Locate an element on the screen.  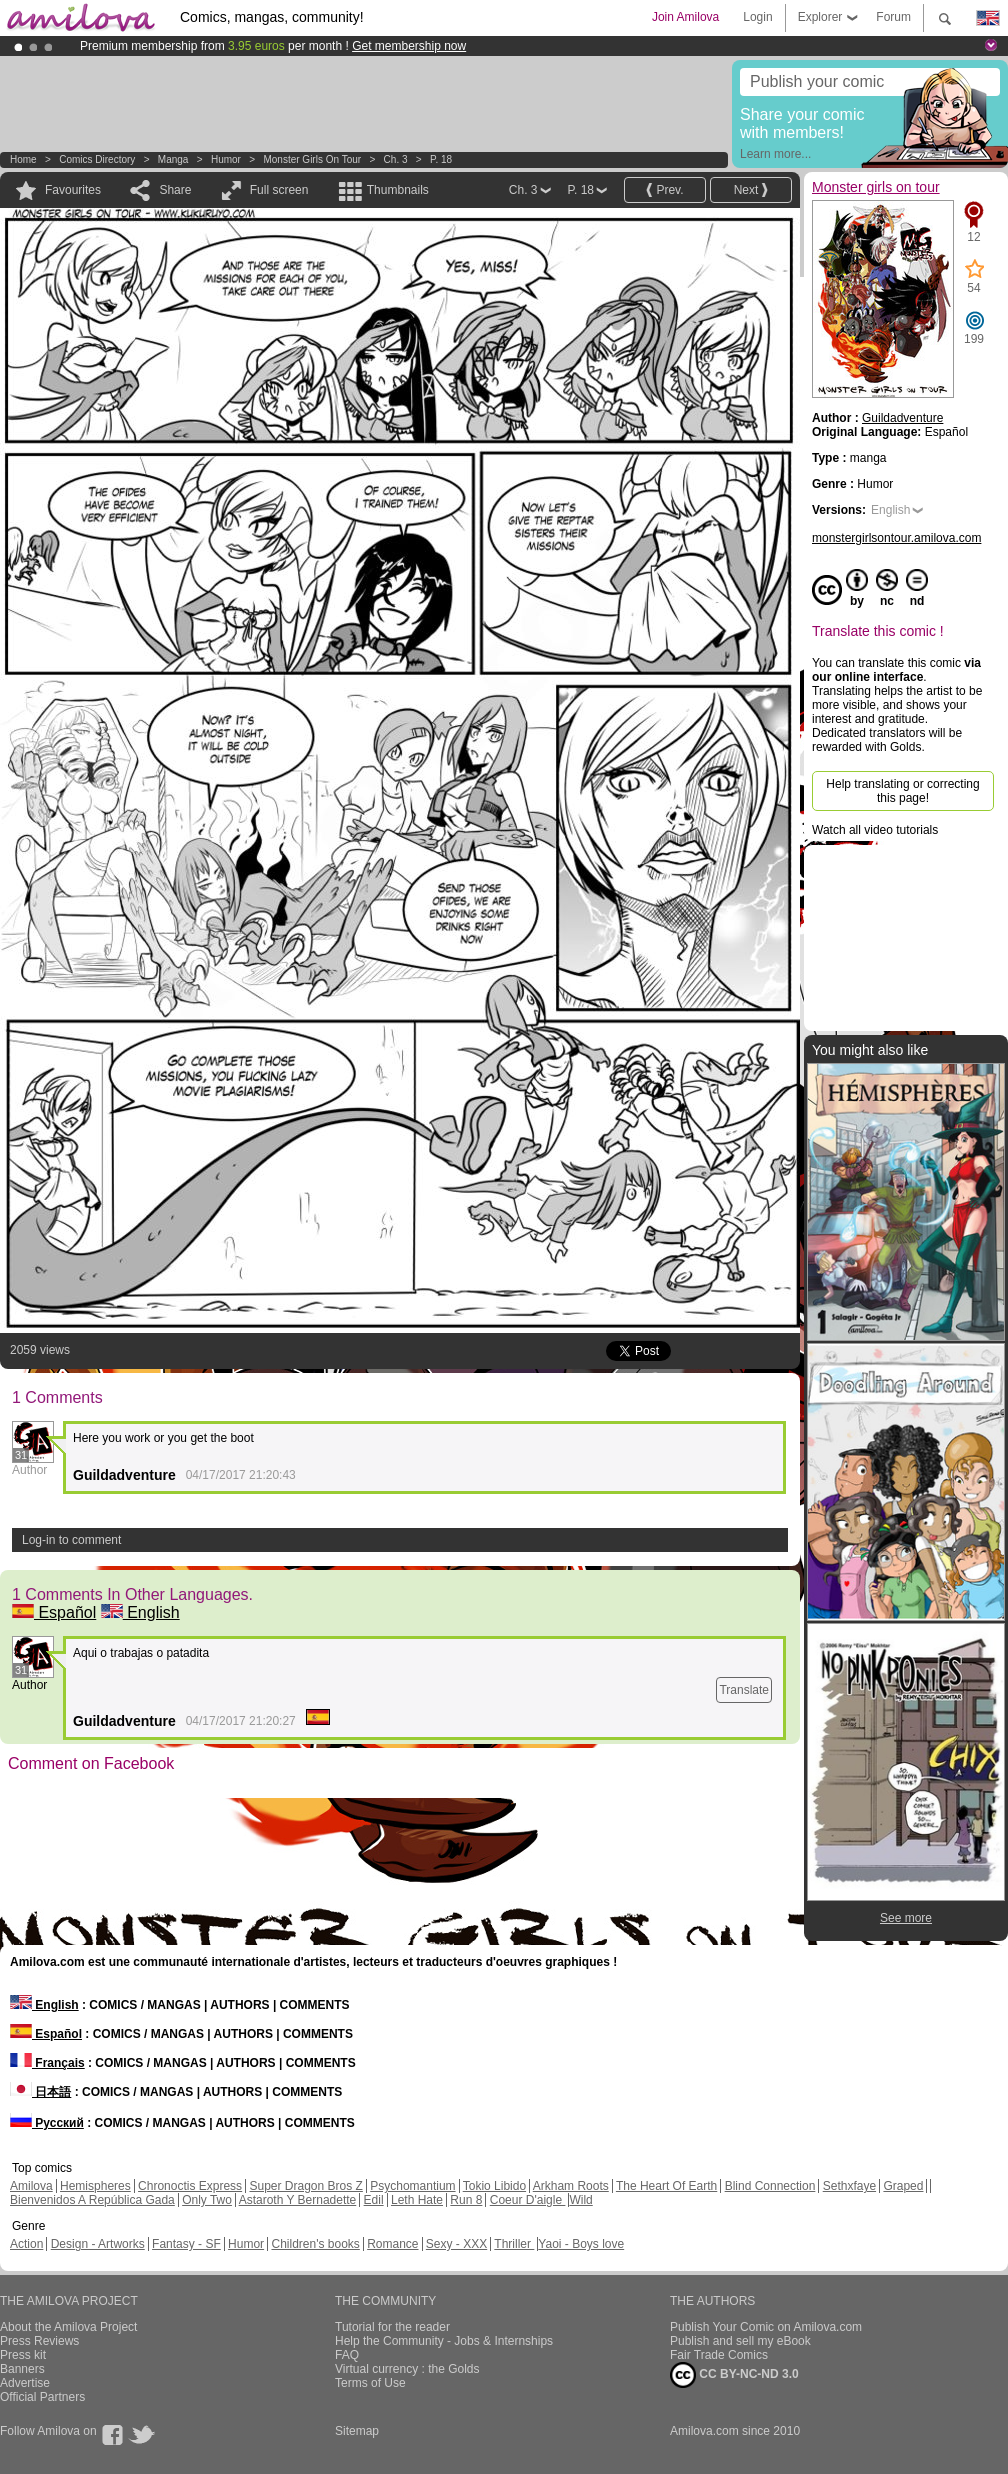
Action is located at coordinates (26, 2244).